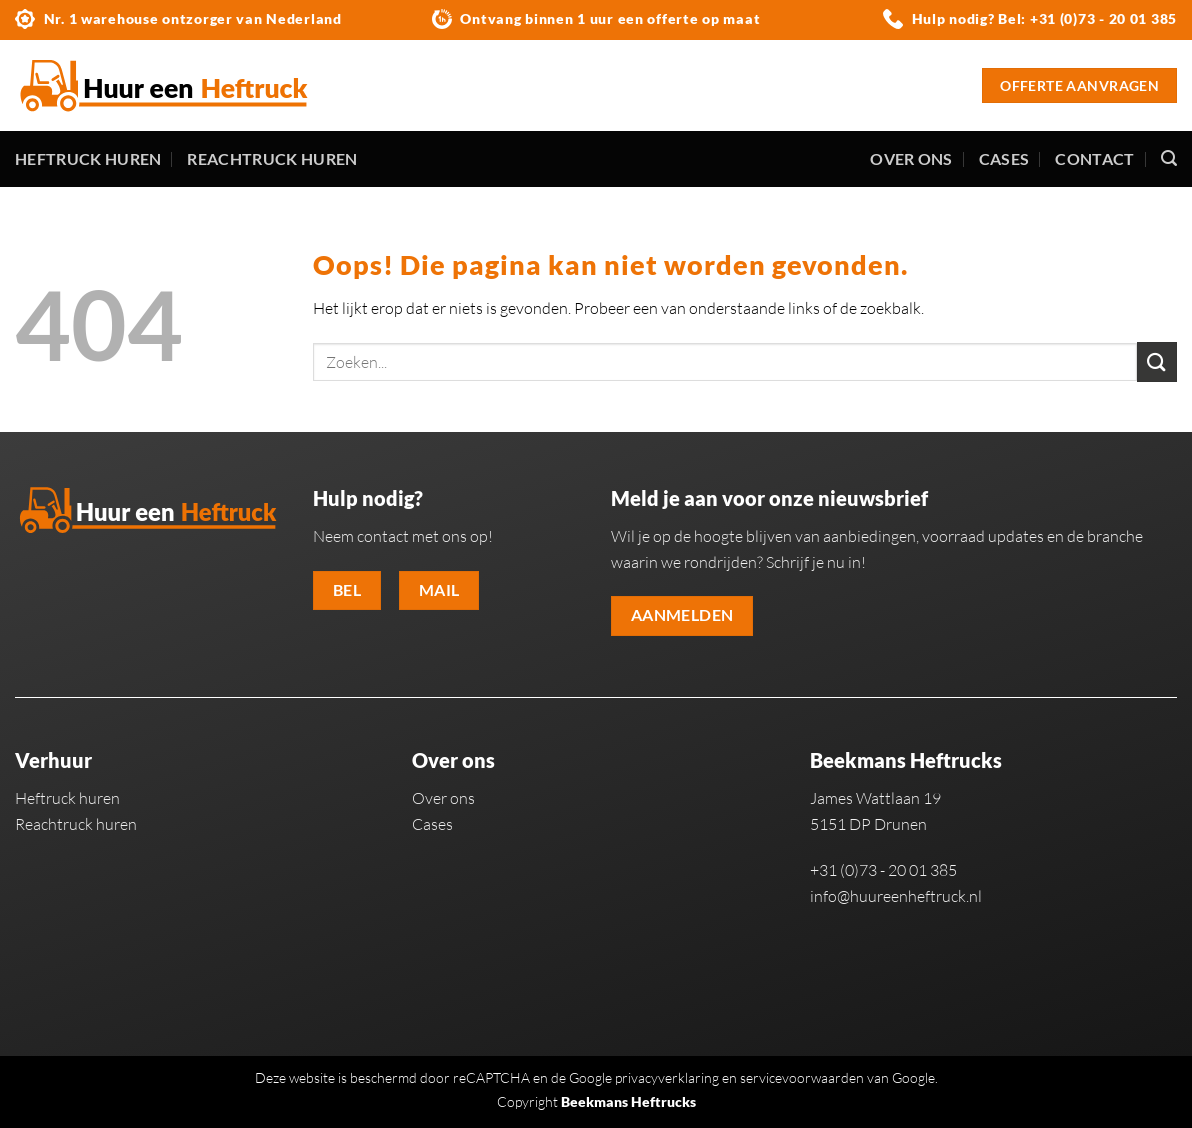 Image resolution: width=1192 pixels, height=1128 pixels. Describe the element at coordinates (88, 158) in the screenshot. I see `Heftruck huren` at that location.